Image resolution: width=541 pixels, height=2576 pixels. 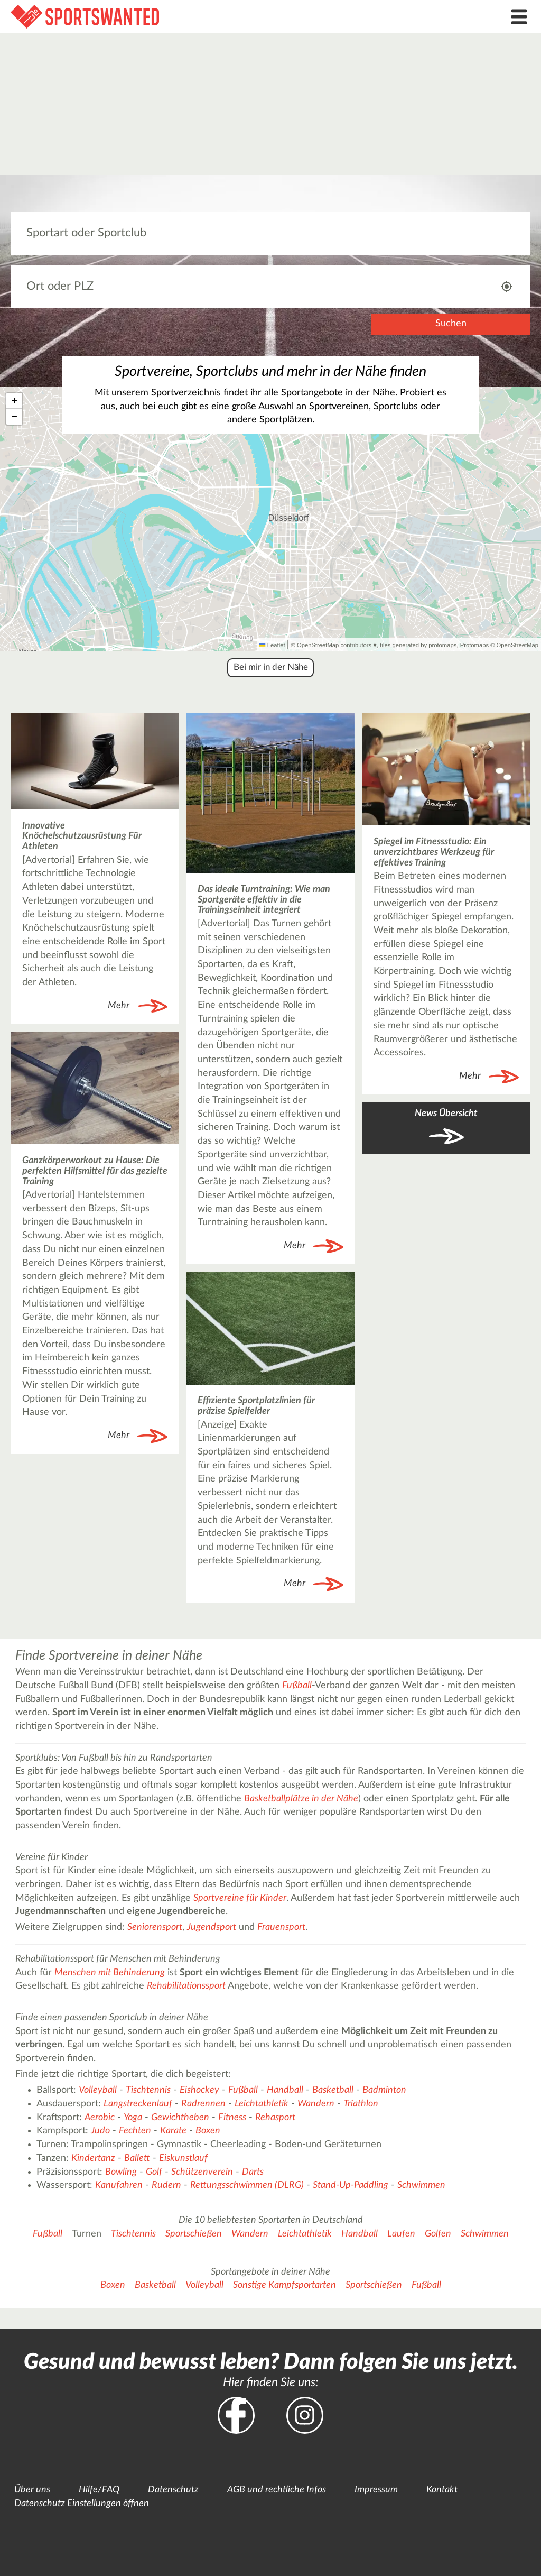 I want to click on Kontakt, so click(x=442, y=2490).